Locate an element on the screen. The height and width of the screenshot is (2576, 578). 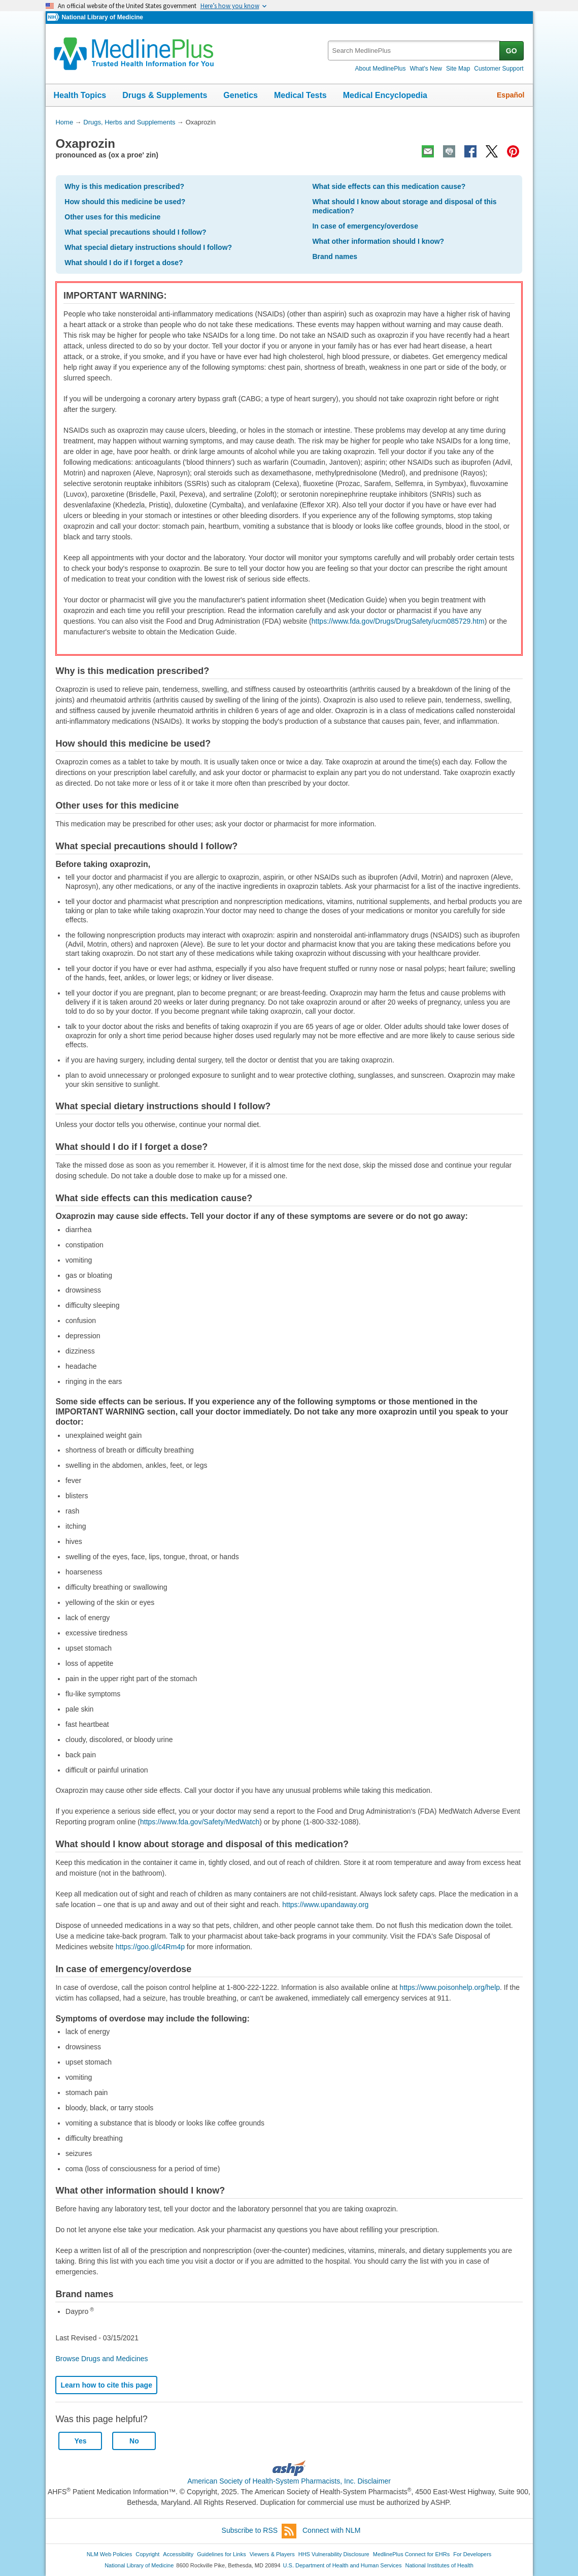
Other uses for this medicine is located at coordinates (112, 217).